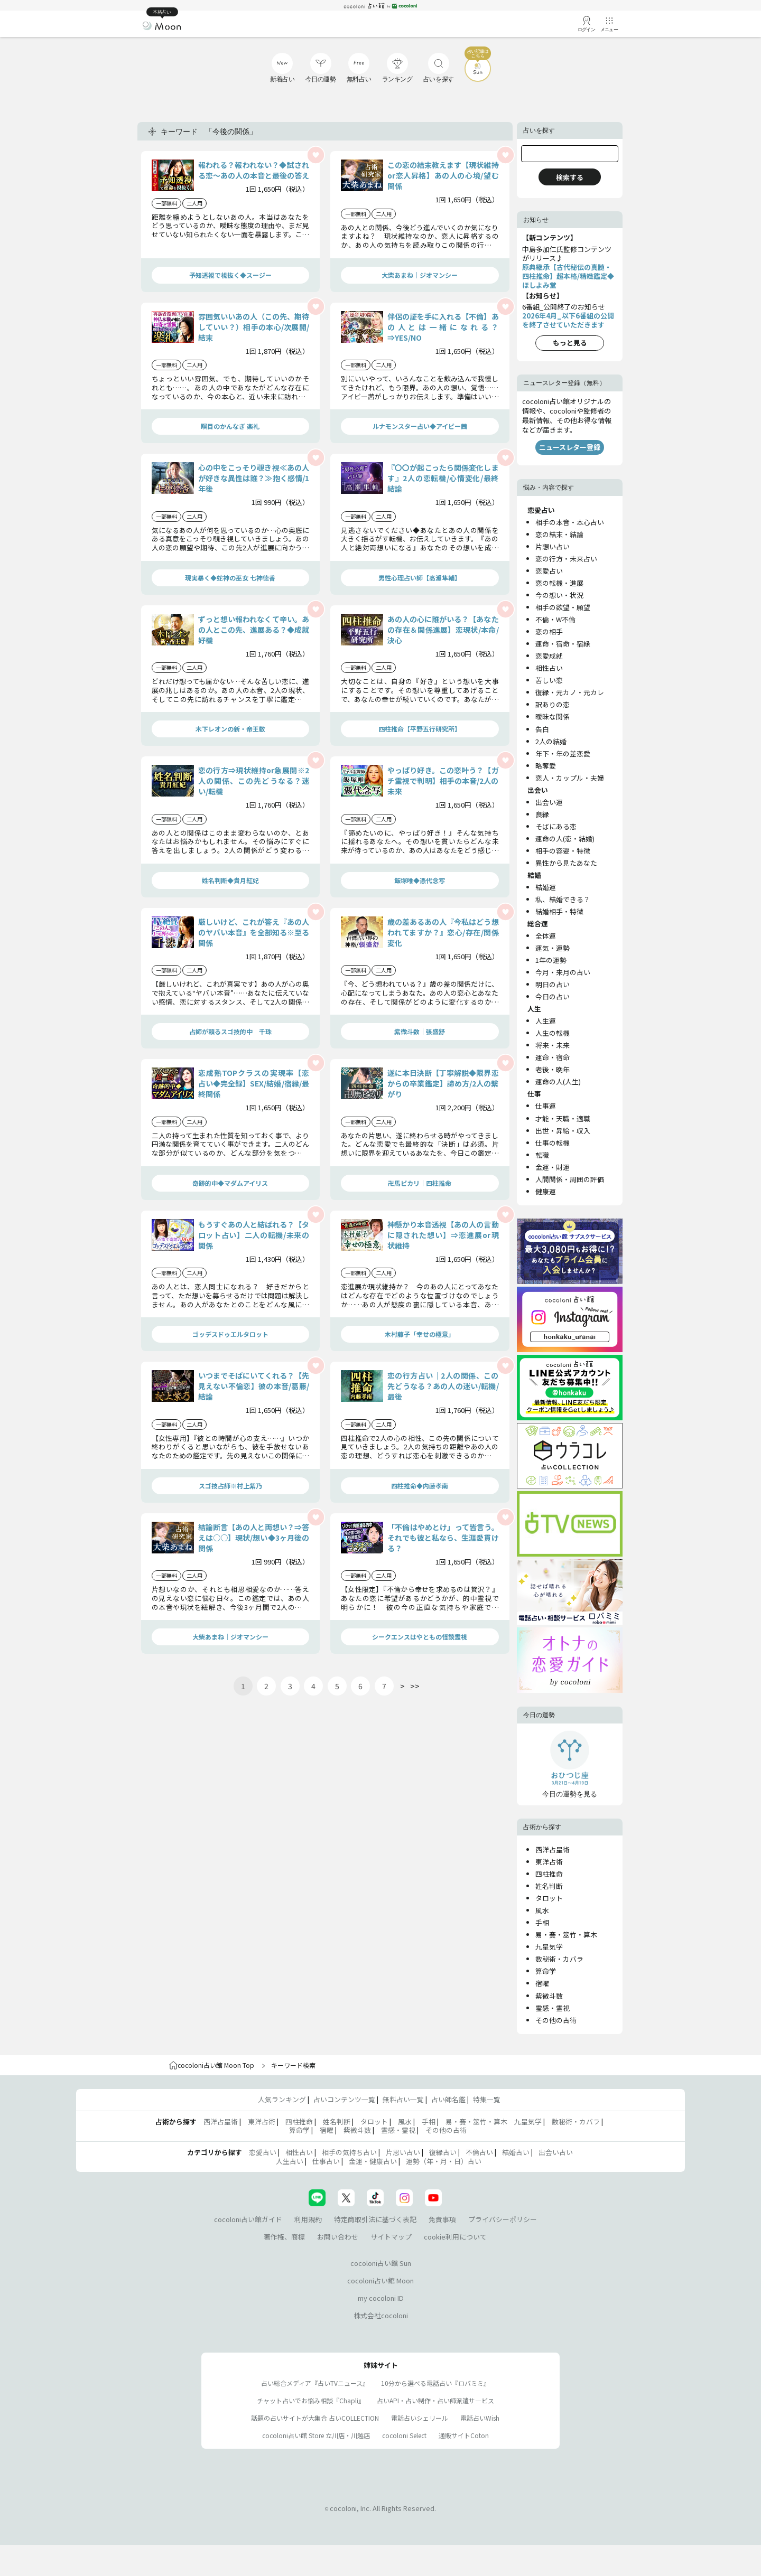  I want to click on 運命の人(人生), so click(558, 1081).